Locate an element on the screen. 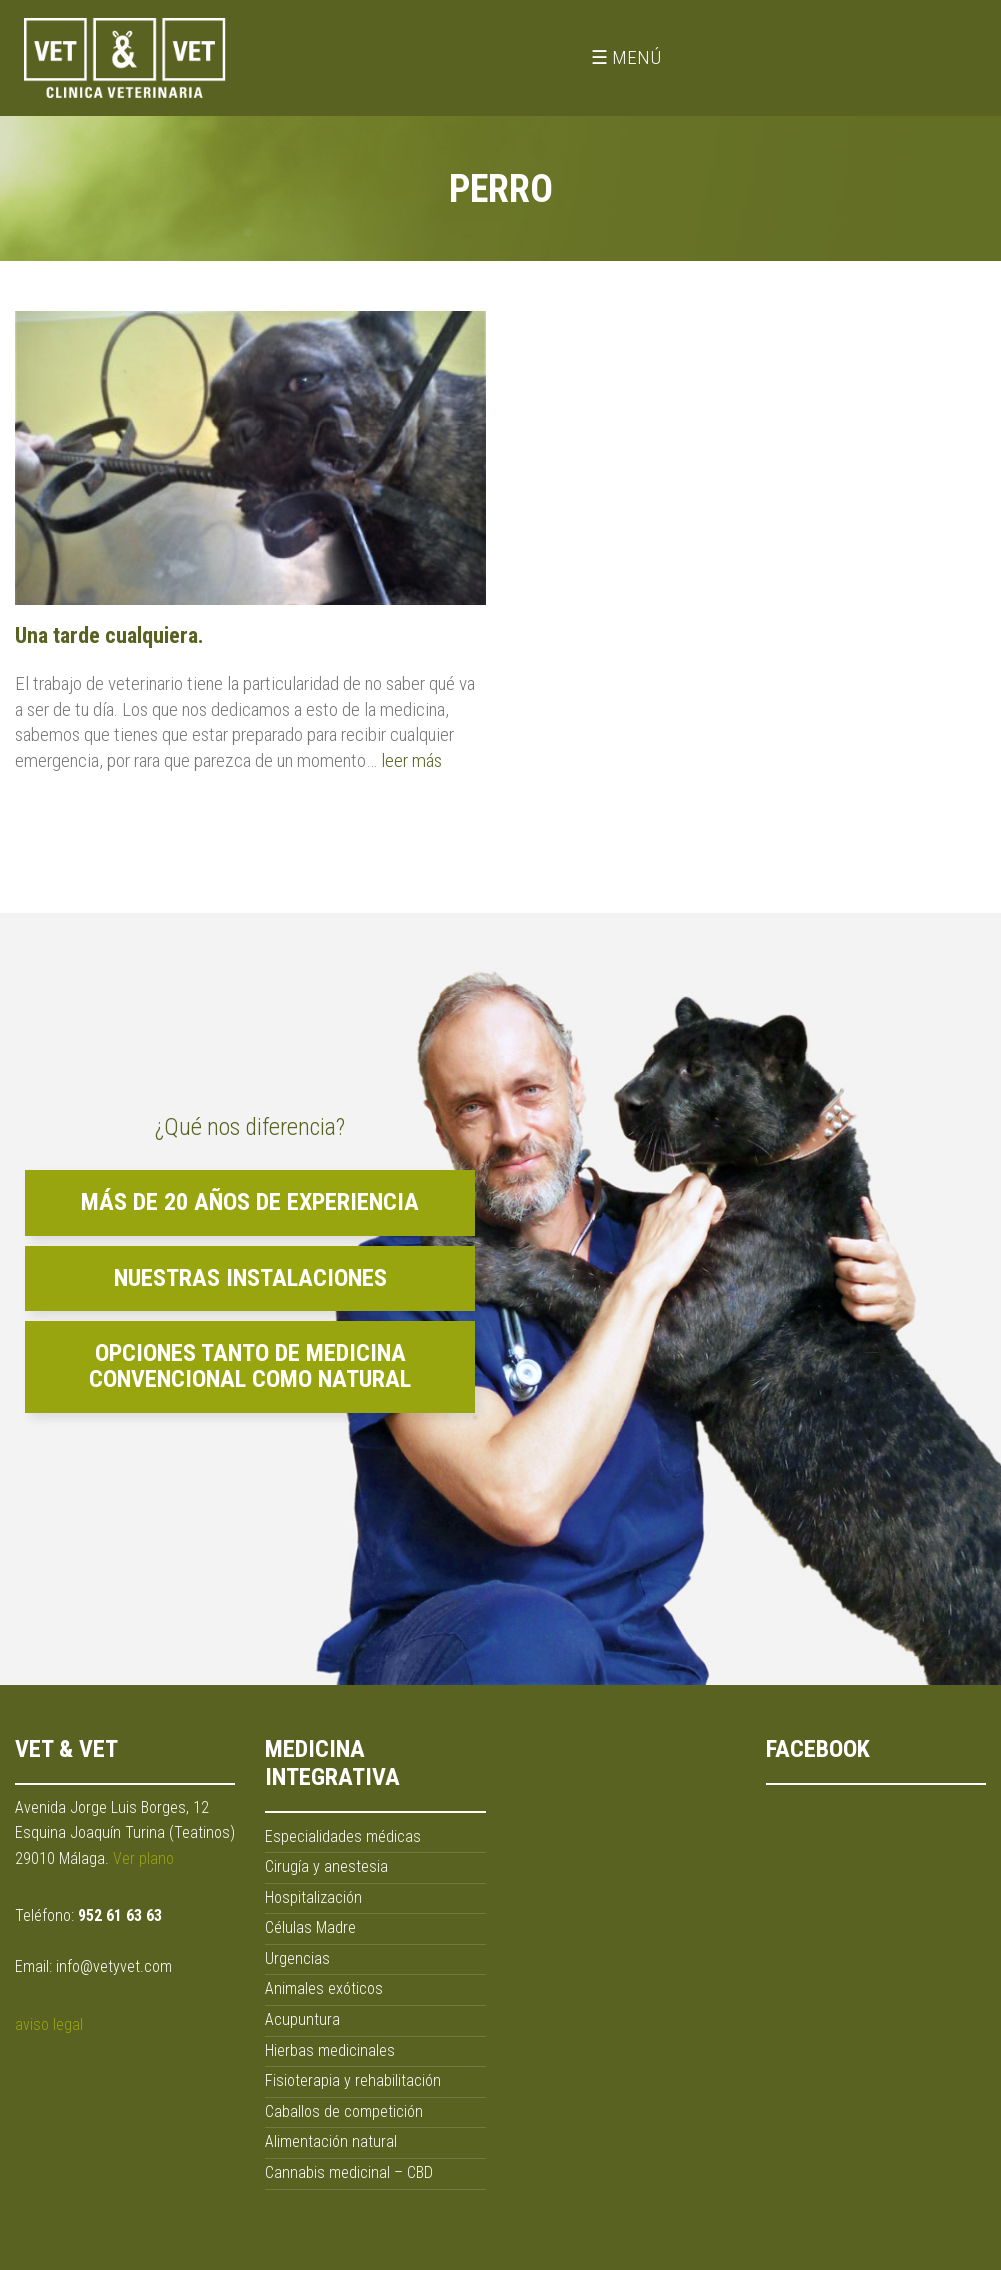 This screenshot has width=1001, height=2270. Células Madre is located at coordinates (310, 1927).